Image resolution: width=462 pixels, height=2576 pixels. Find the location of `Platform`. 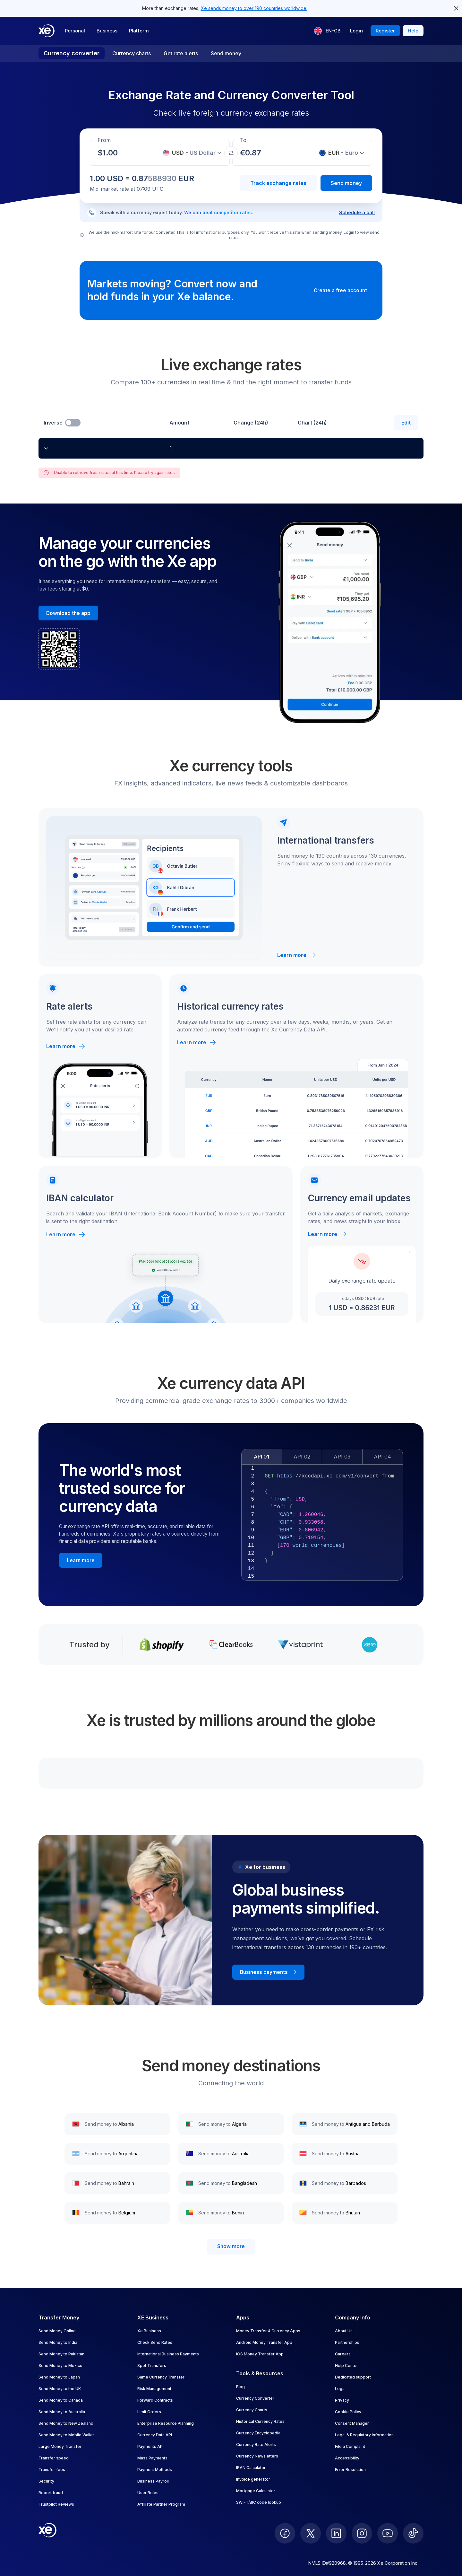

Platform is located at coordinates (139, 31).